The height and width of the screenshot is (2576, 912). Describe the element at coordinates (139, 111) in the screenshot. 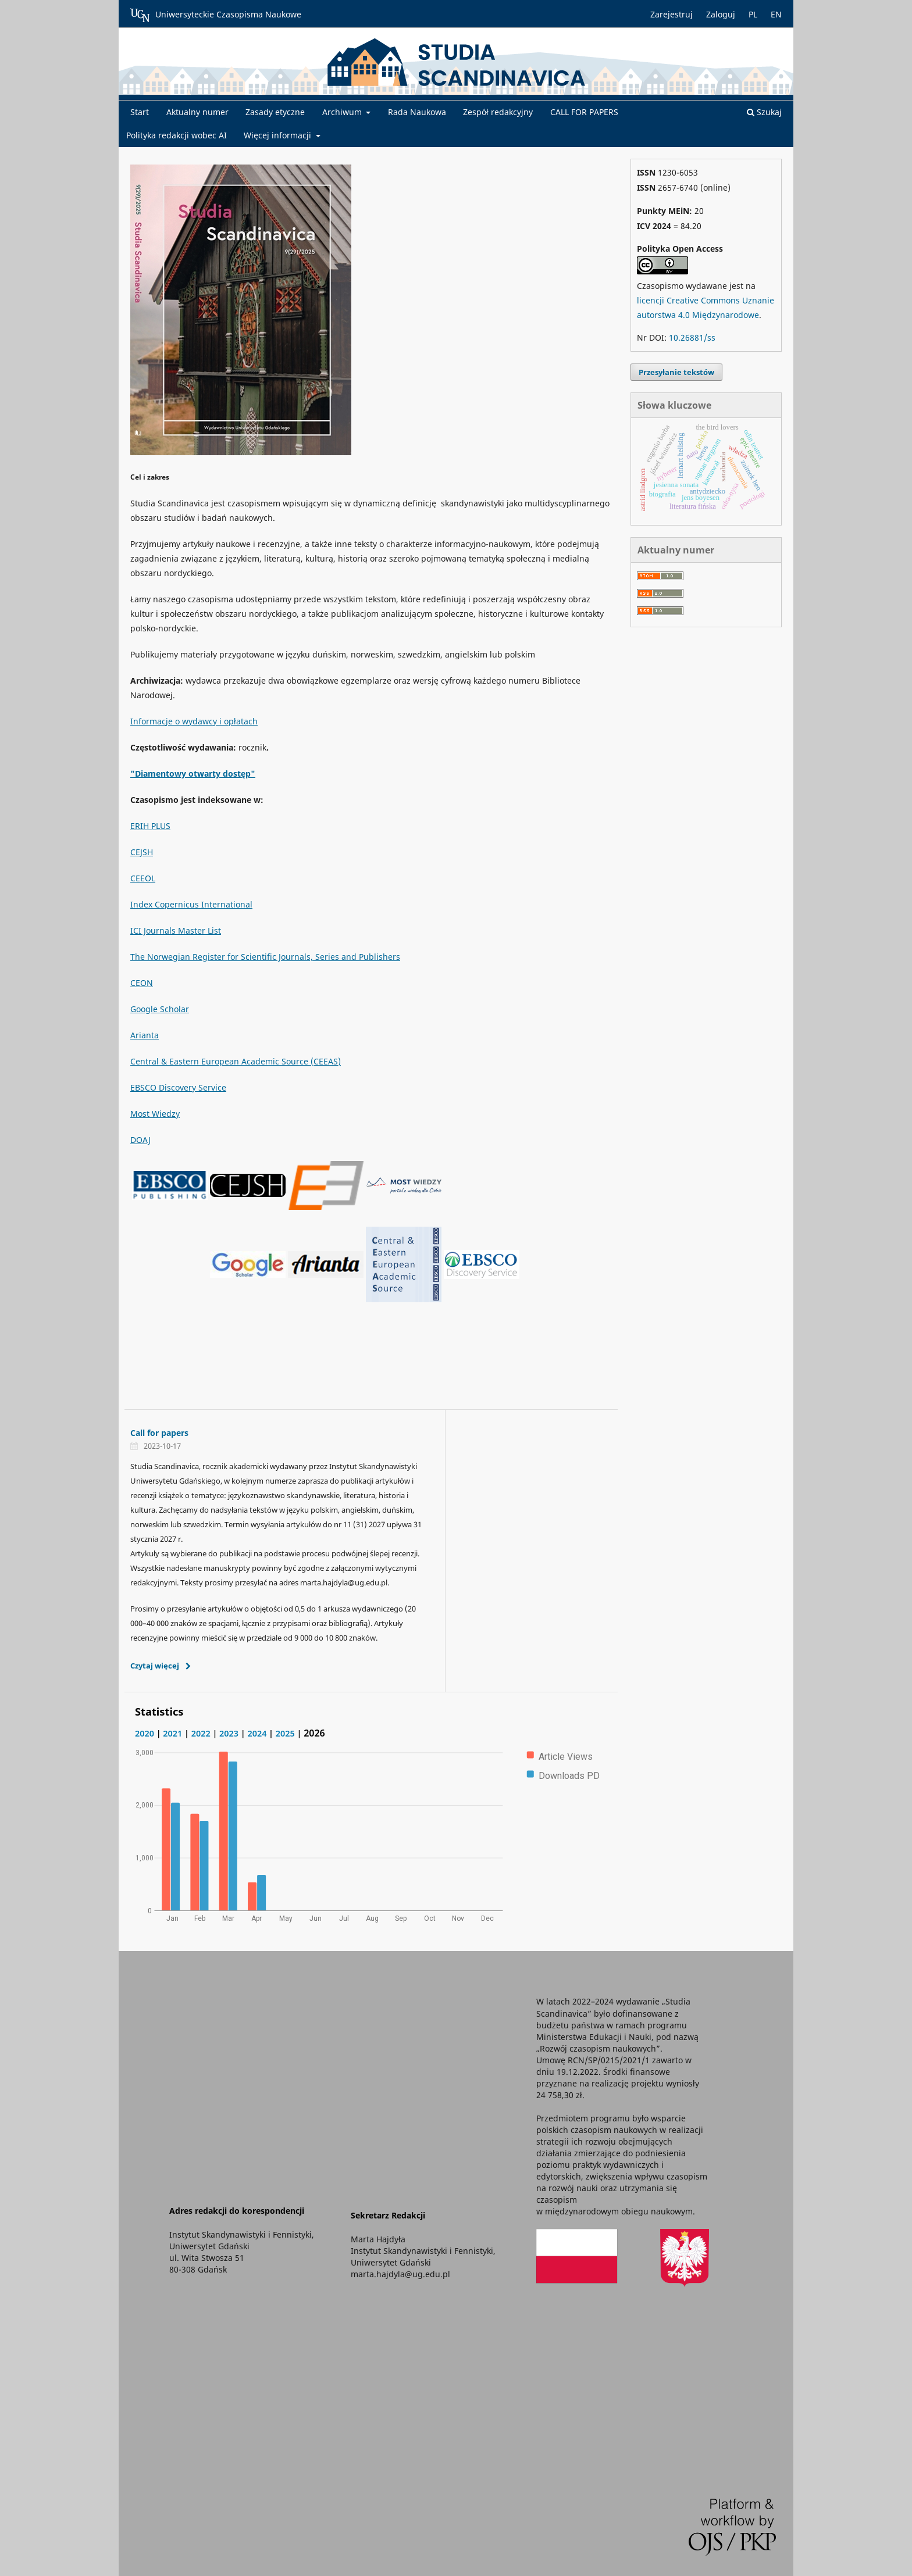

I see `Start` at that location.